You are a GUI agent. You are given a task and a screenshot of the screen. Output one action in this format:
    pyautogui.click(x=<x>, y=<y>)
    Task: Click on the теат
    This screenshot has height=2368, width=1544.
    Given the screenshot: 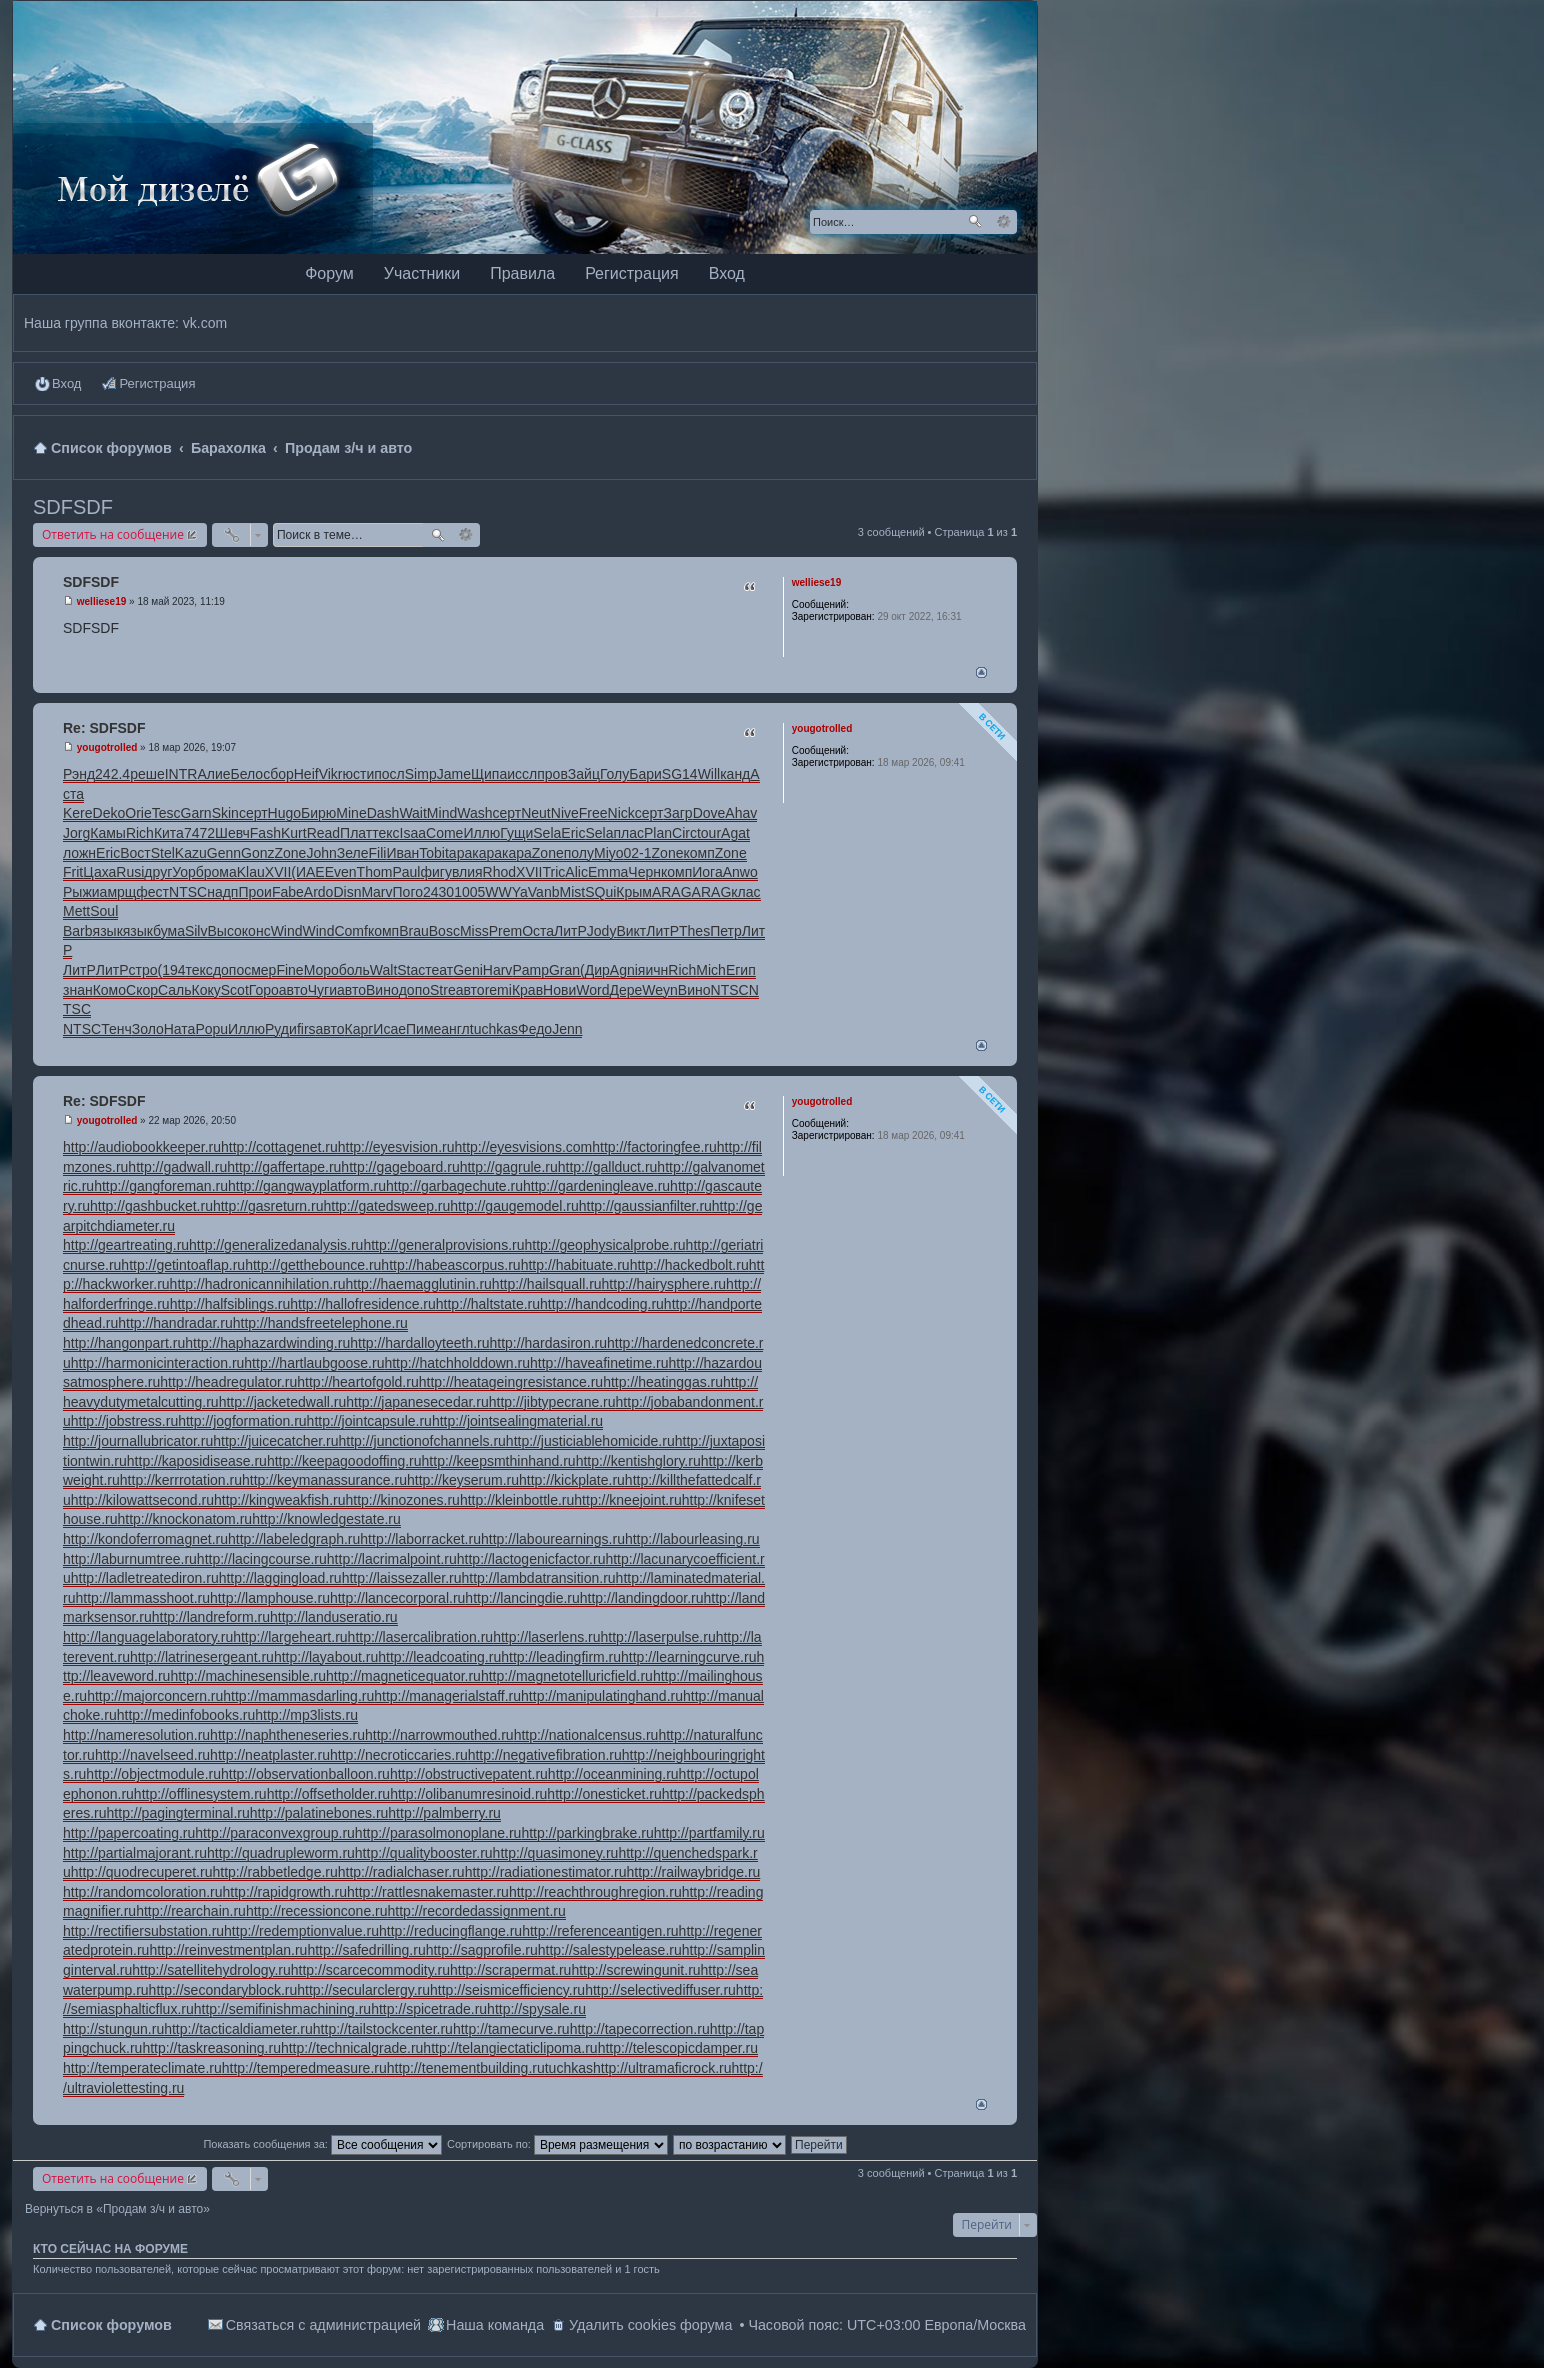 What is the action you would take?
    pyautogui.click(x=439, y=970)
    